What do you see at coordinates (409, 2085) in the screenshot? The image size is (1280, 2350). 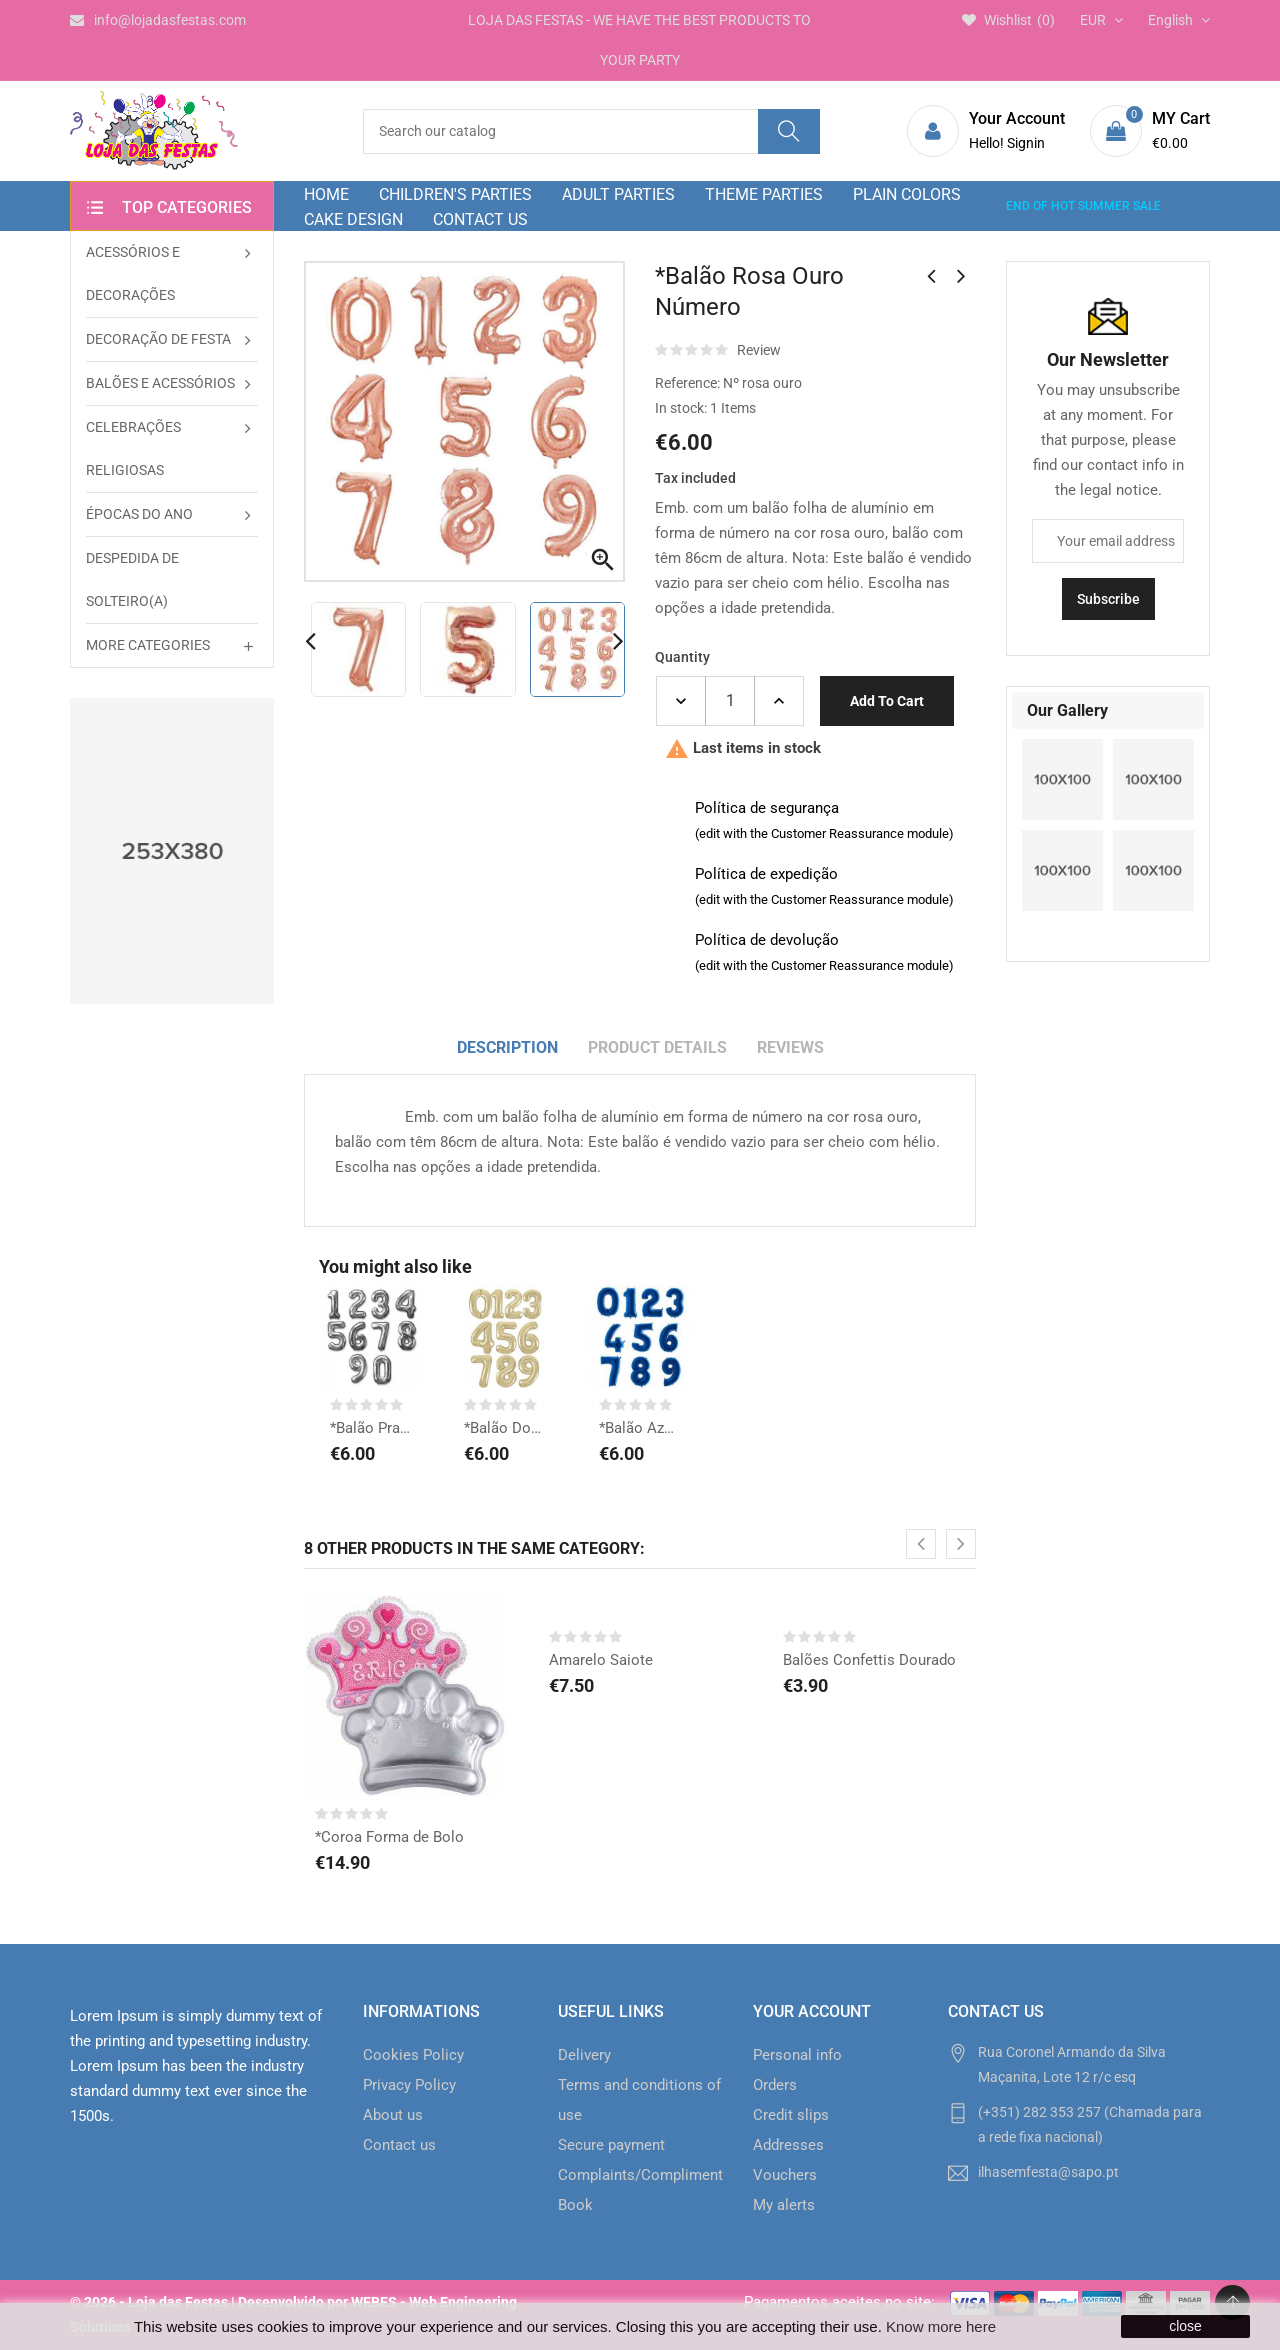 I see `Privacy Policy` at bounding box center [409, 2085].